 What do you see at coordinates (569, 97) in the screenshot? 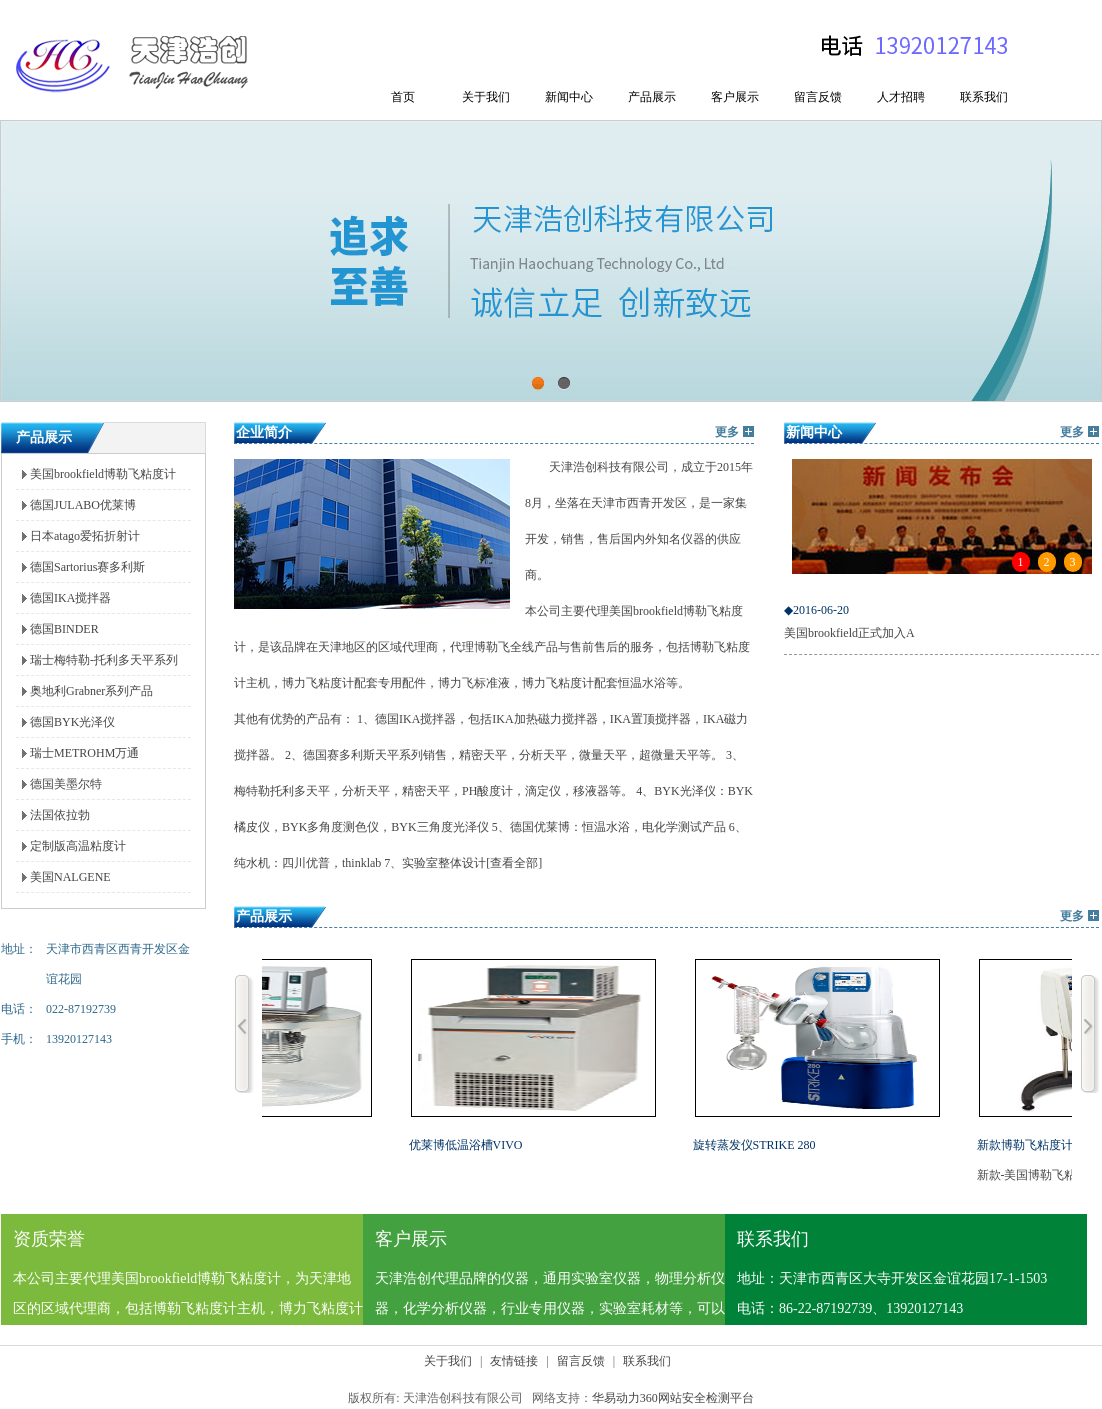
I see `新闻中心` at bounding box center [569, 97].